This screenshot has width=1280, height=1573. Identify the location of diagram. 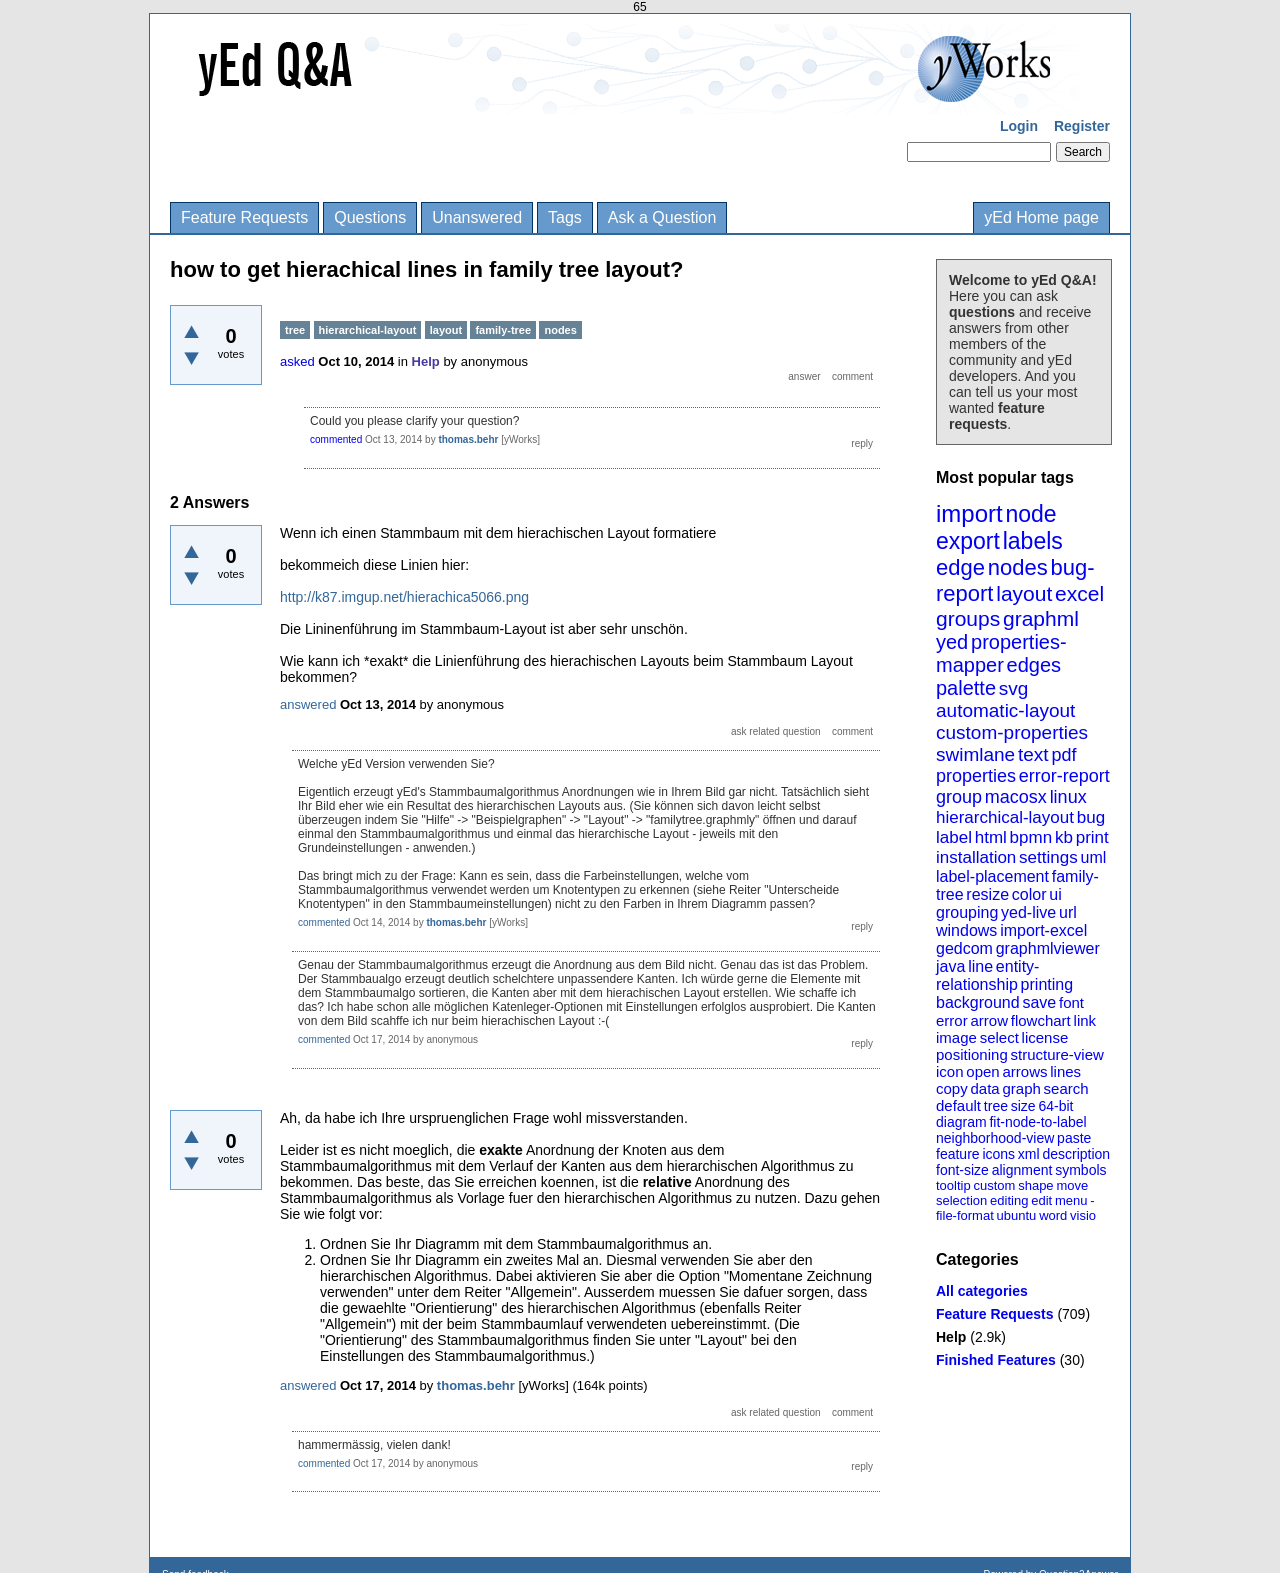
(961, 1122).